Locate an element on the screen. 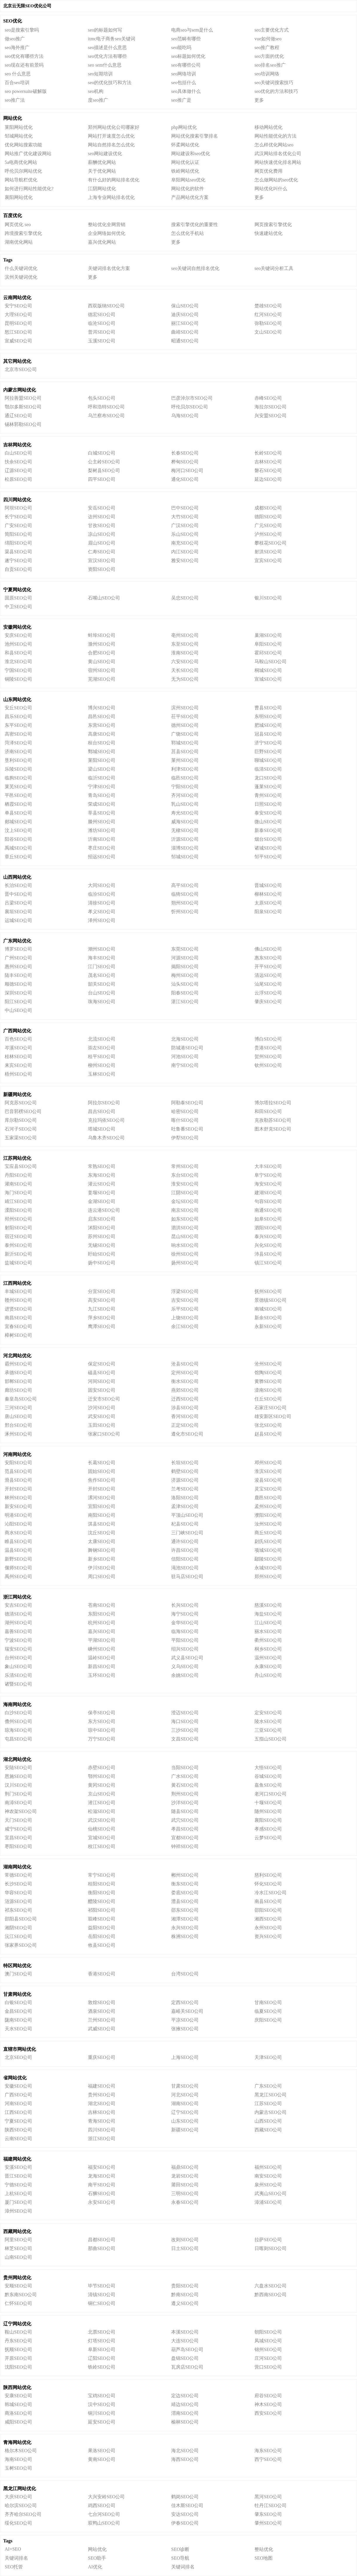 Image resolution: width=357 pixels, height=2576 pixels. 辽阳SEO公司 is located at coordinates (101, 2358).